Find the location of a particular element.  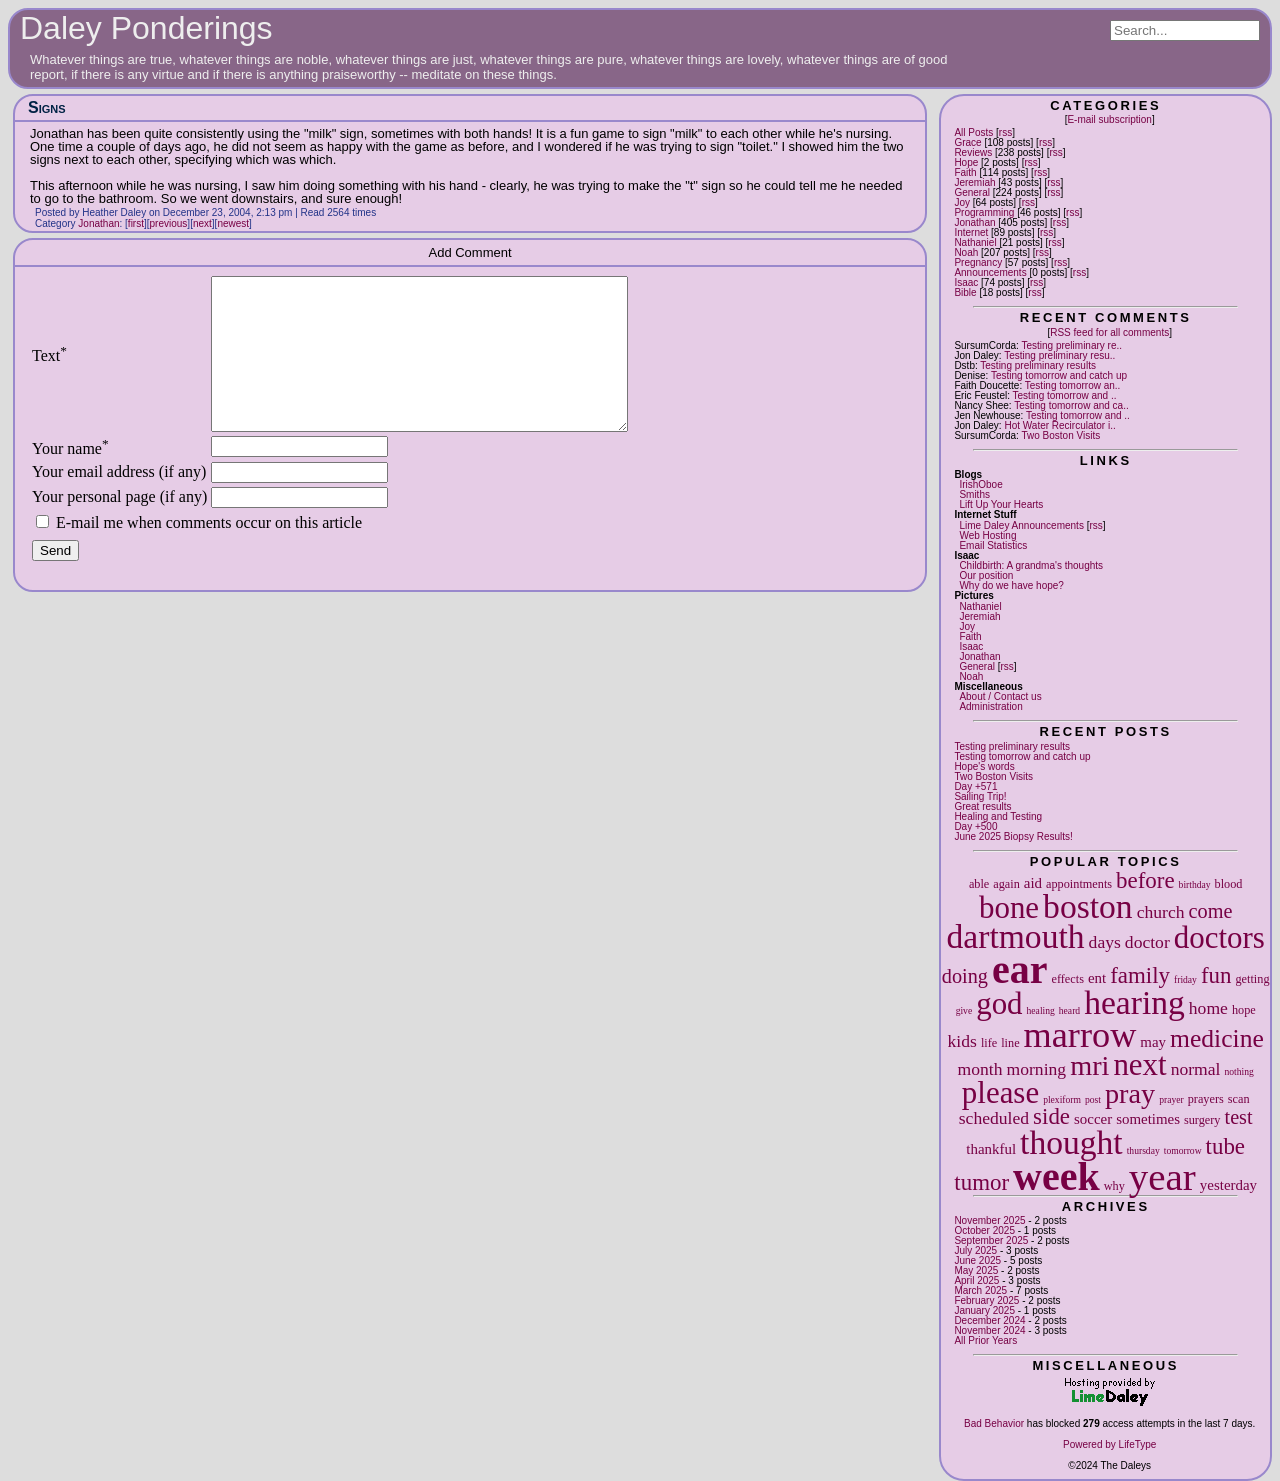

able is located at coordinates (979, 884).